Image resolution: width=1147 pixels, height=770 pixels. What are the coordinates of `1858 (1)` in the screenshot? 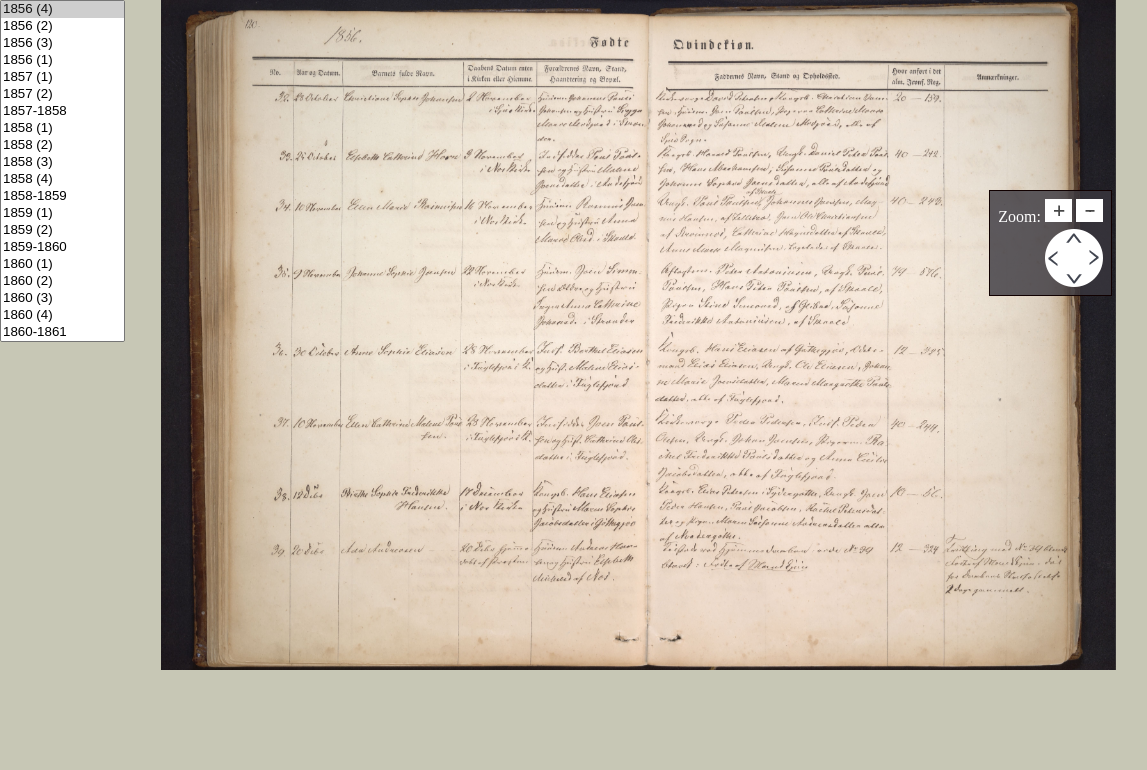 It's located at (62, 128).